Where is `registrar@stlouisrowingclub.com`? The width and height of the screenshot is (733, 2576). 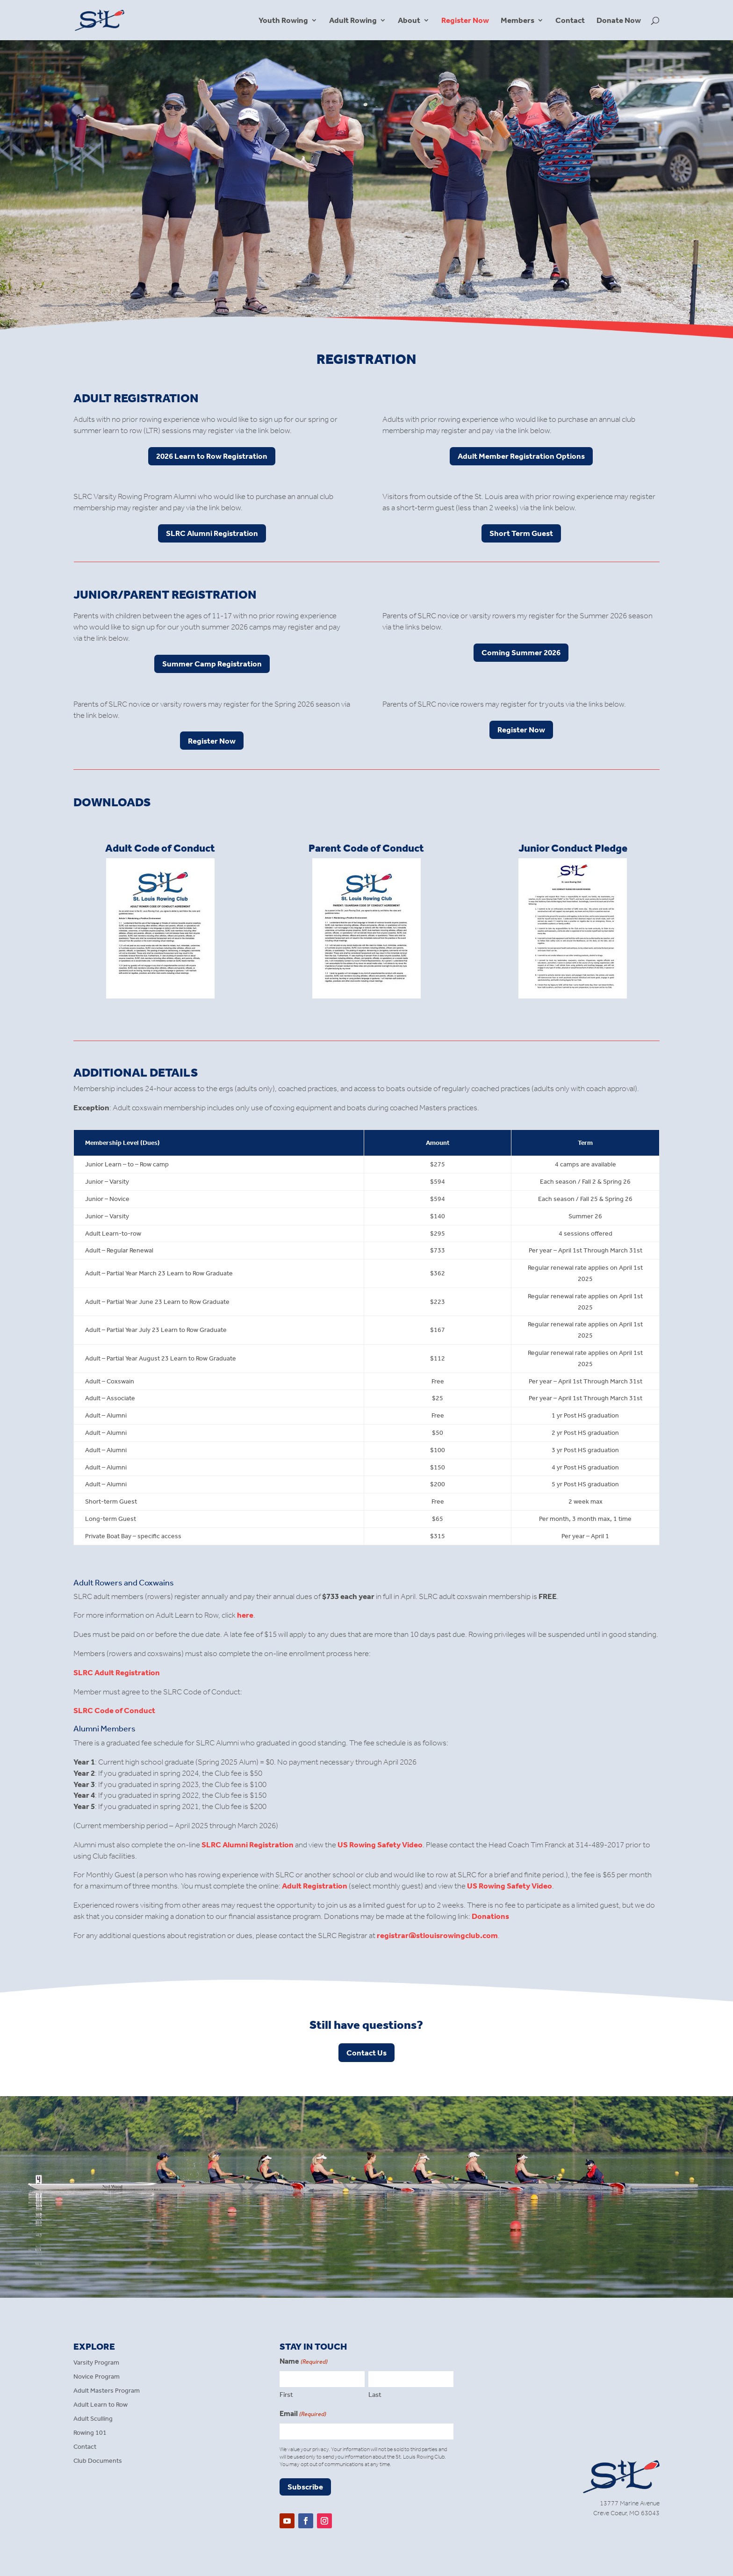 registrar@stlouisrowingclub.com is located at coordinates (437, 1935).